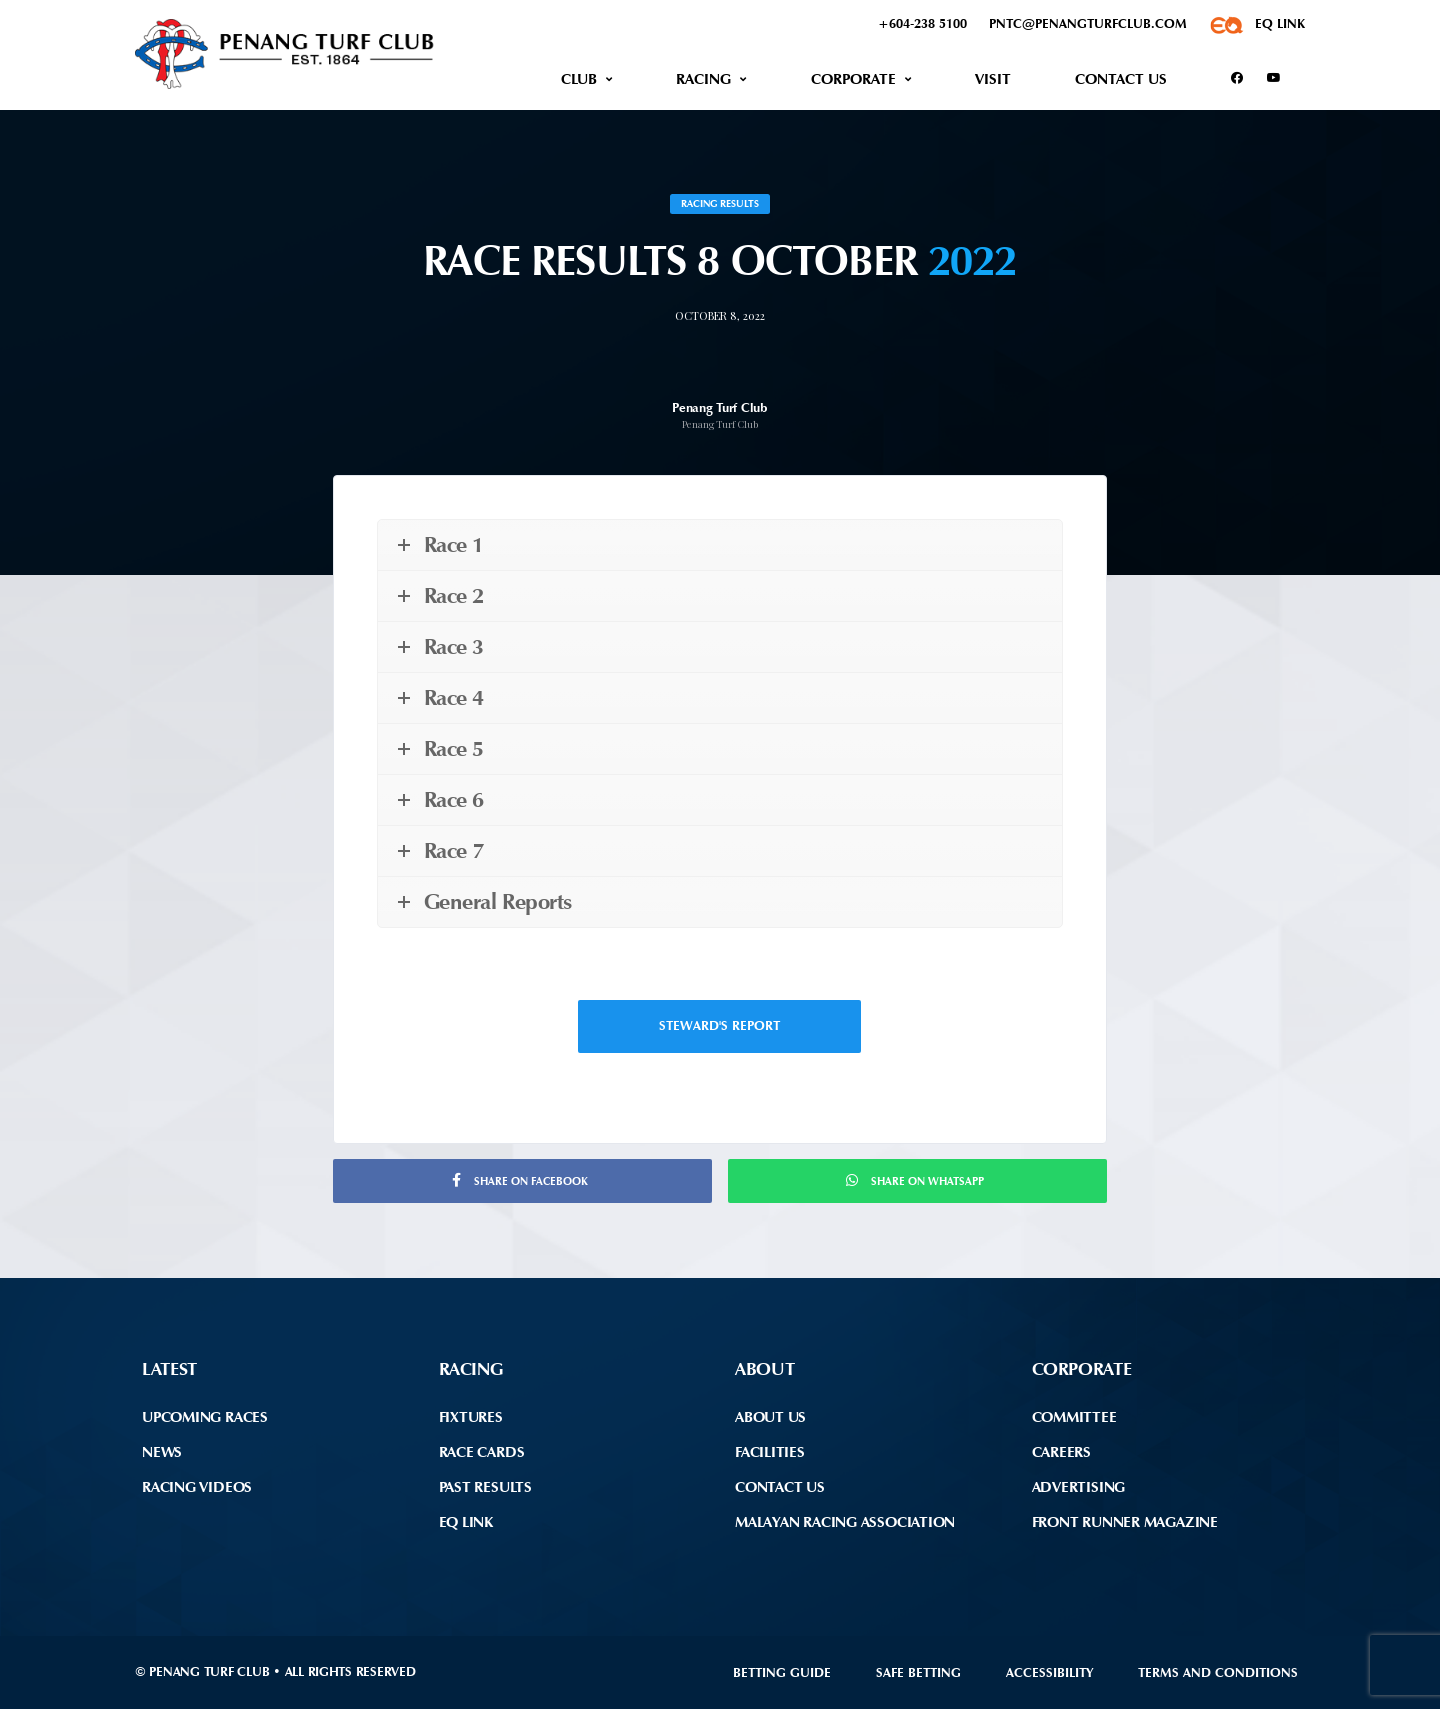 The height and width of the screenshot is (1709, 1440). Describe the element at coordinates (485, 1487) in the screenshot. I see `Past Results` at that location.